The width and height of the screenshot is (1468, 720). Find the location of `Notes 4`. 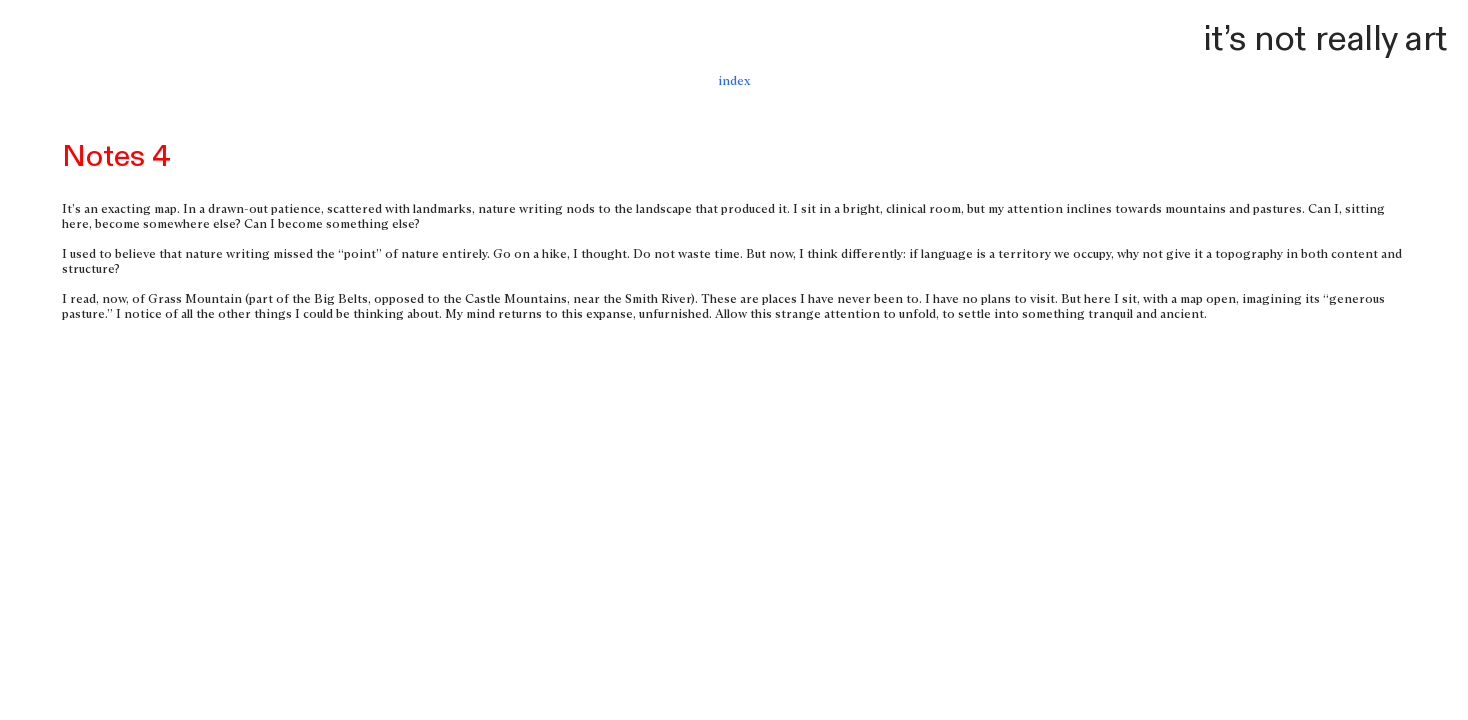

Notes 4 is located at coordinates (116, 156).